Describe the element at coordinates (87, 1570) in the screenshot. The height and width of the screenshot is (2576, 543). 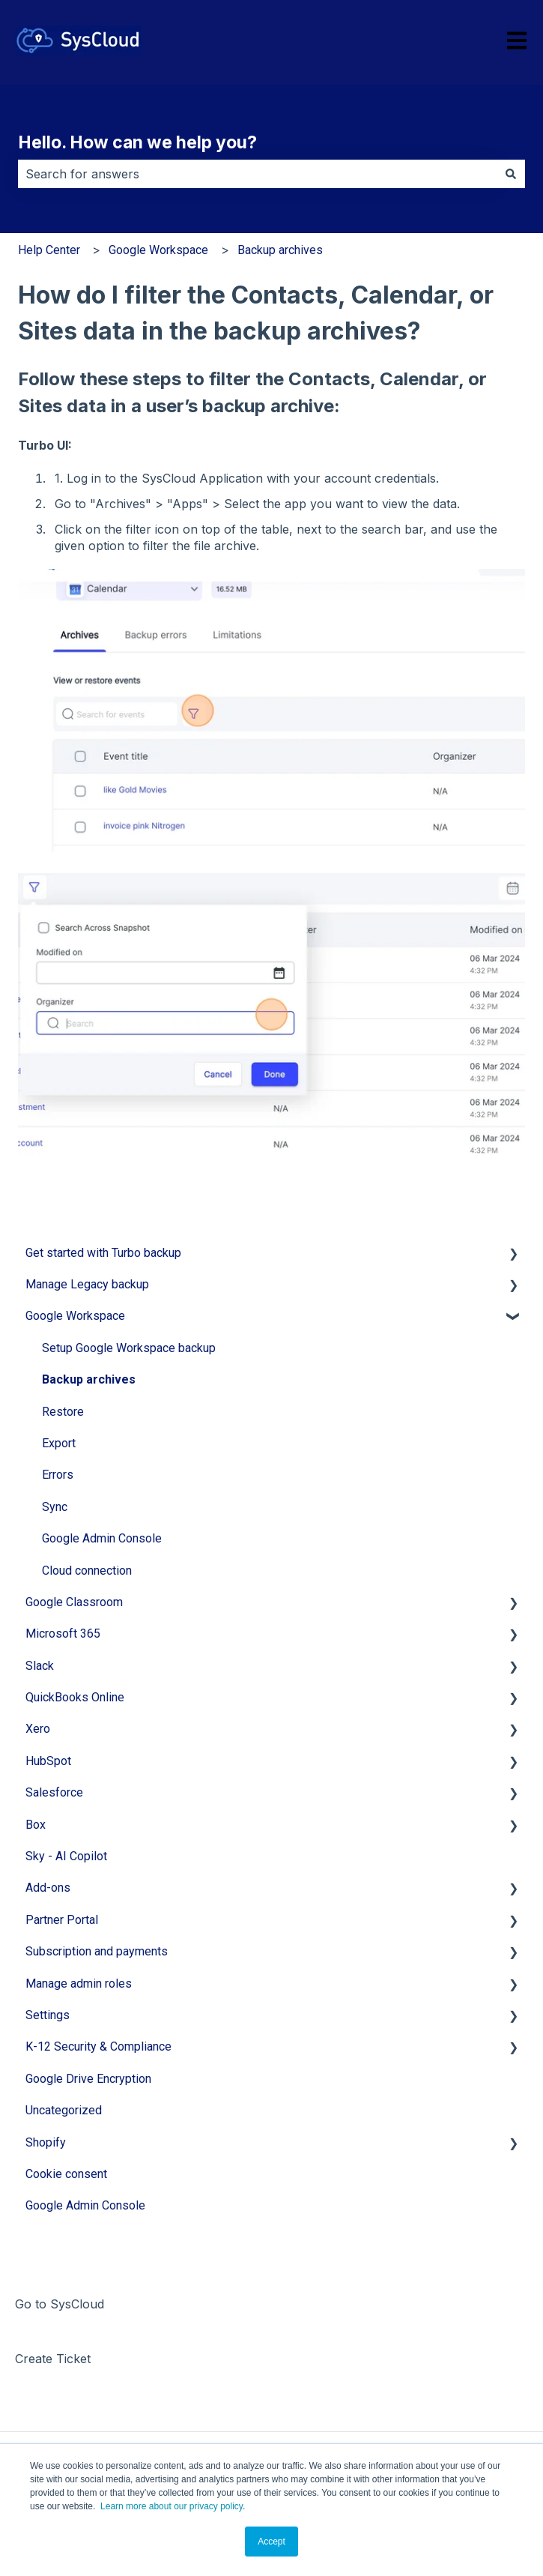
I see `Cloud connection [menuitem]` at that location.